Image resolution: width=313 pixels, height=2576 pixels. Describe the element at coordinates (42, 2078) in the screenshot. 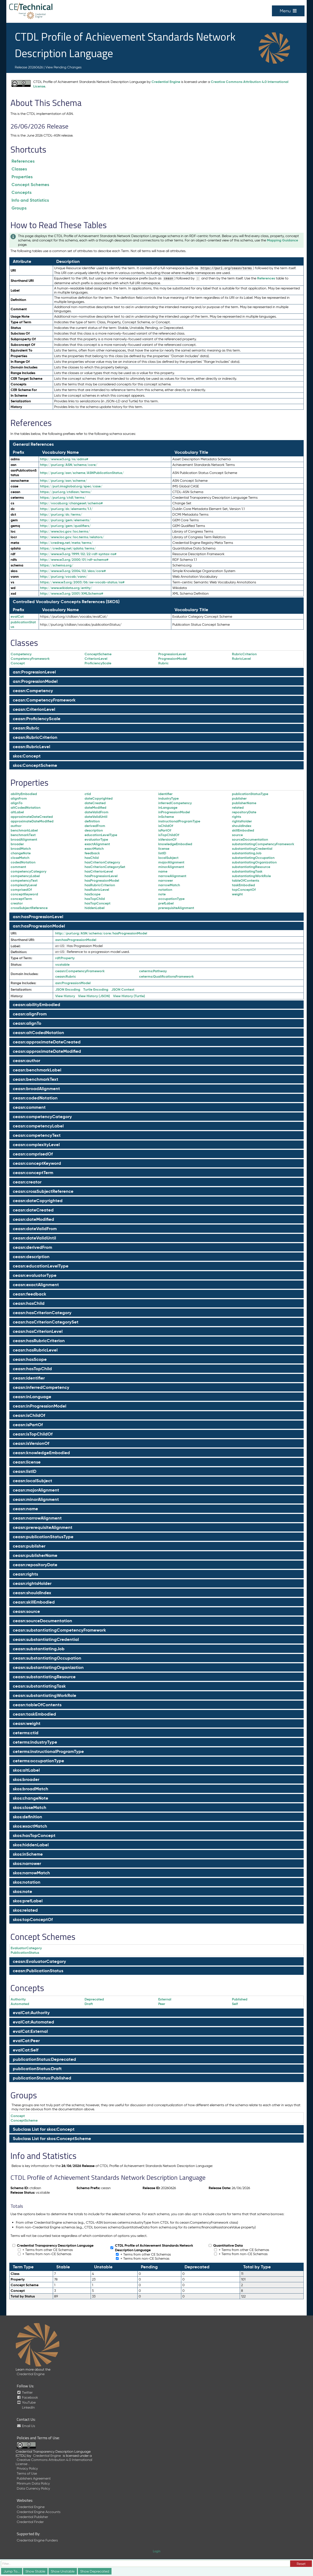

I see `publicationStatus:Published` at that location.